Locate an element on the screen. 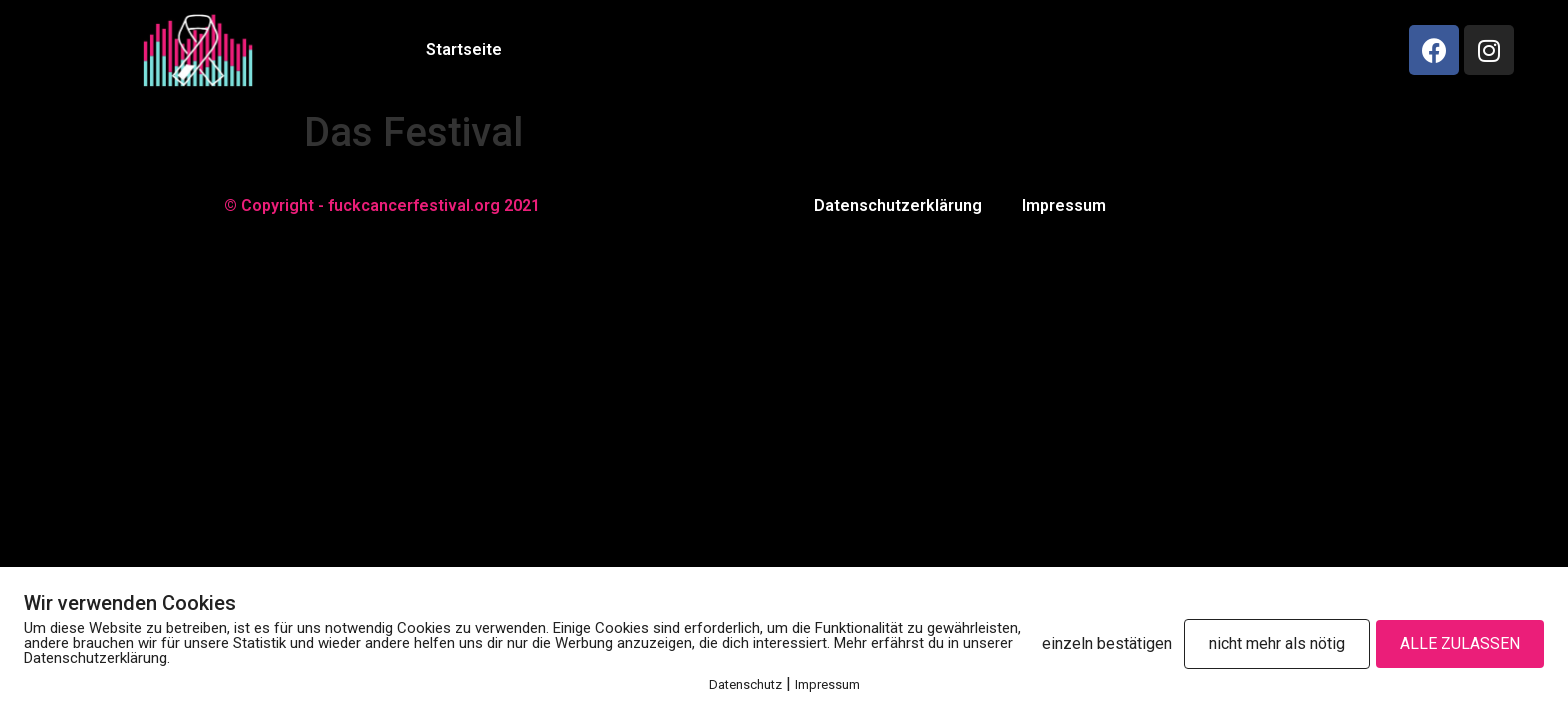  Datenschutzerklärung is located at coordinates (898, 205).